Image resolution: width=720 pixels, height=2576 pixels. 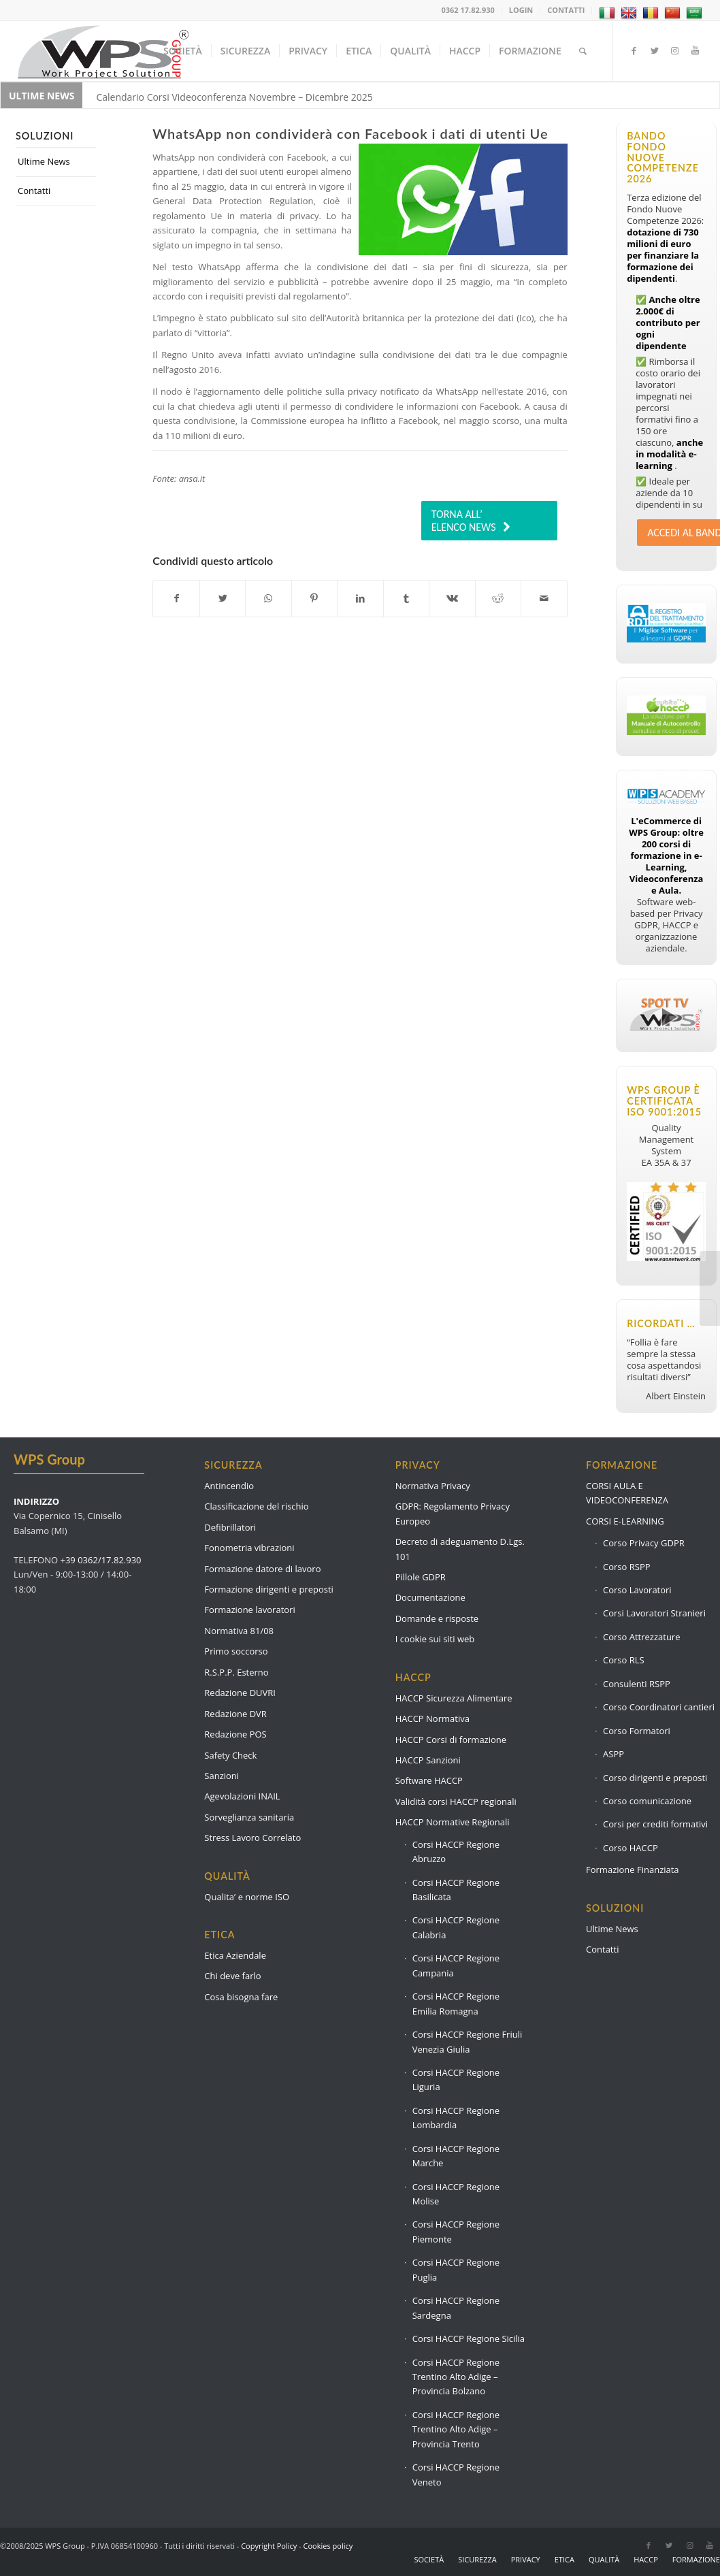 What do you see at coordinates (453, 1698) in the screenshot?
I see `HACCP Sicurezza Alimentare` at bounding box center [453, 1698].